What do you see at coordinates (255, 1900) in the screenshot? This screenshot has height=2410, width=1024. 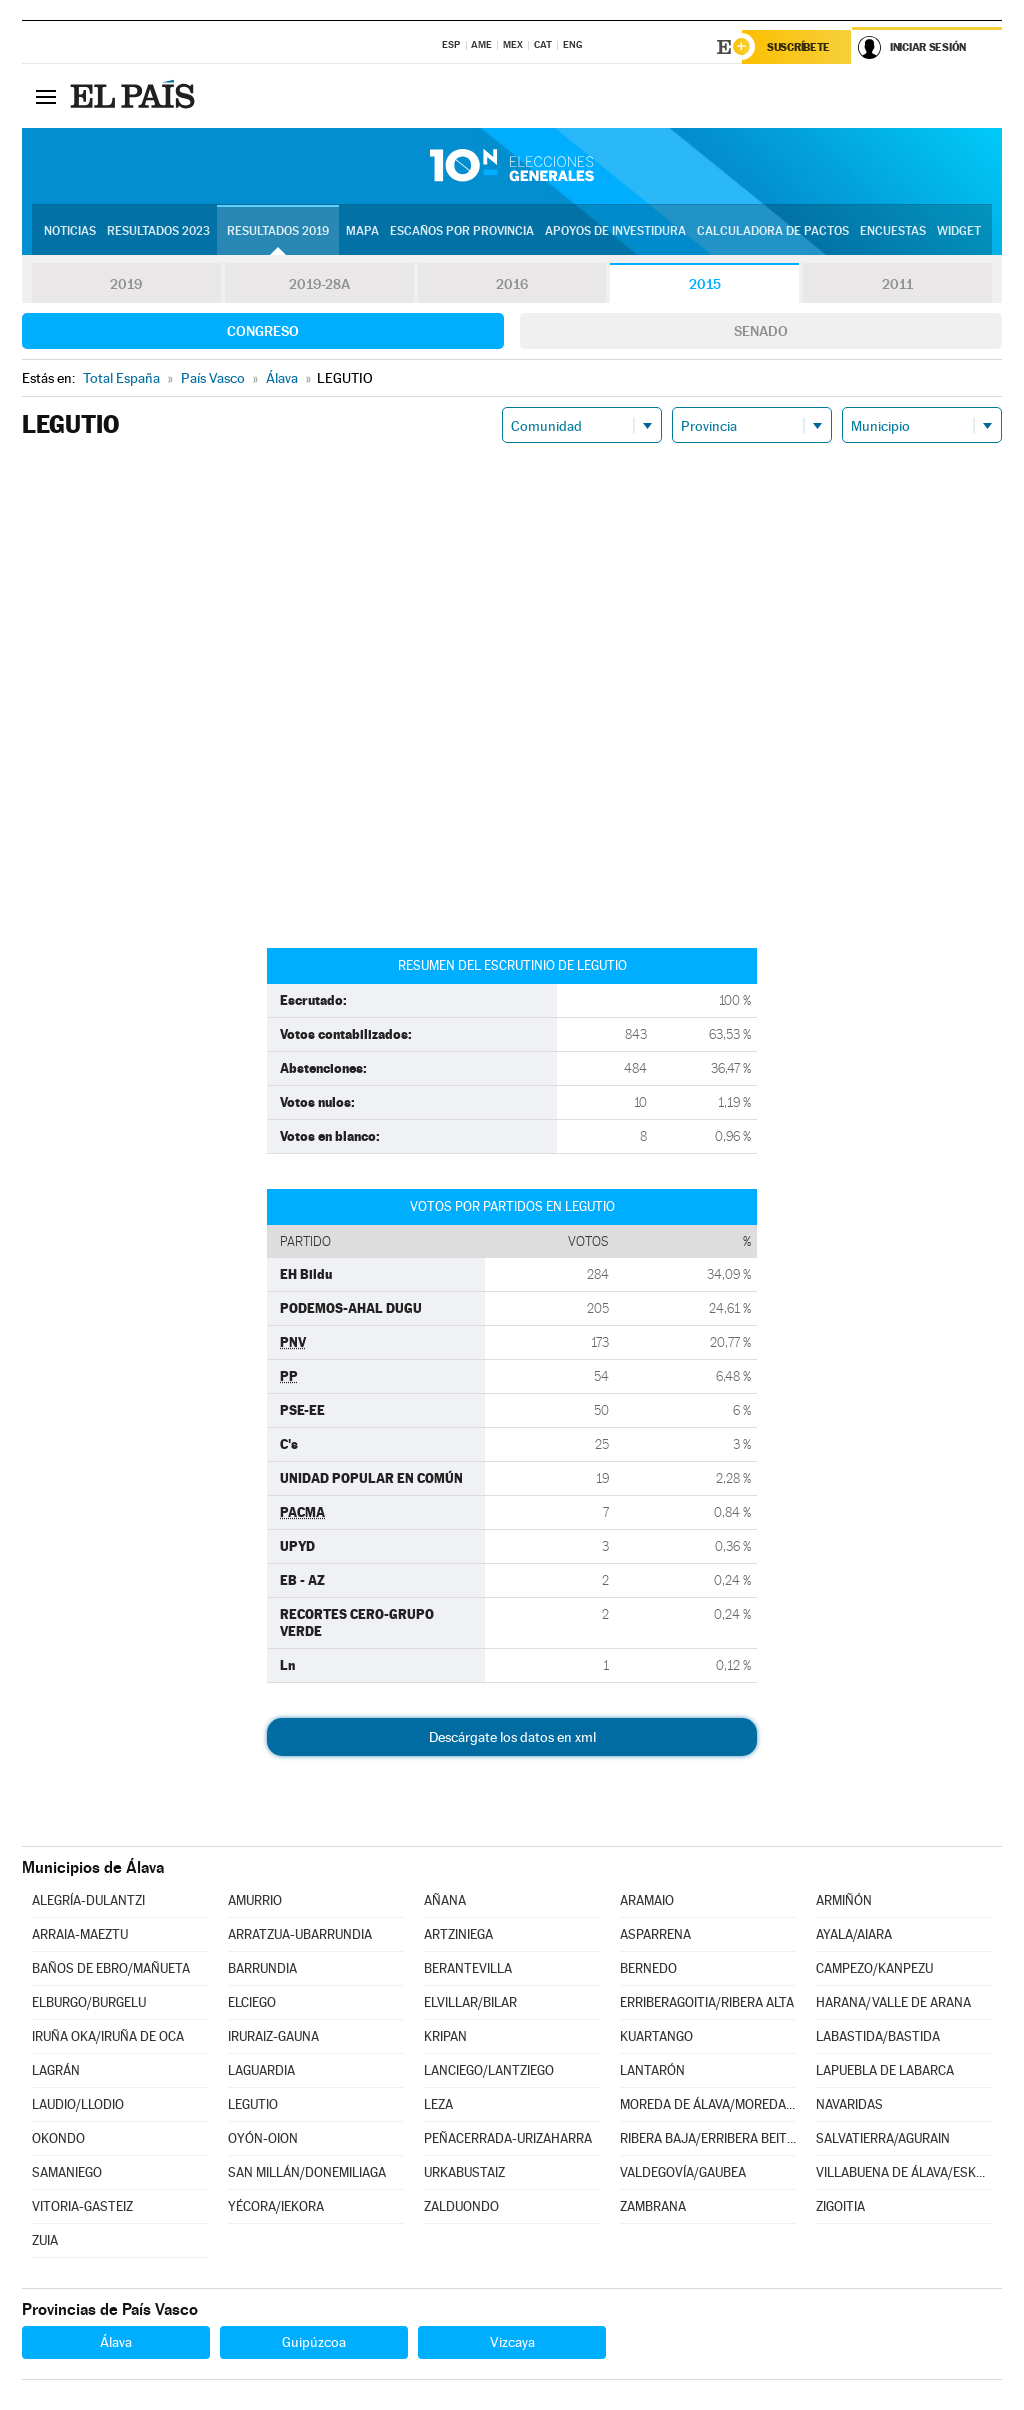 I see `AMURRIO` at bounding box center [255, 1900].